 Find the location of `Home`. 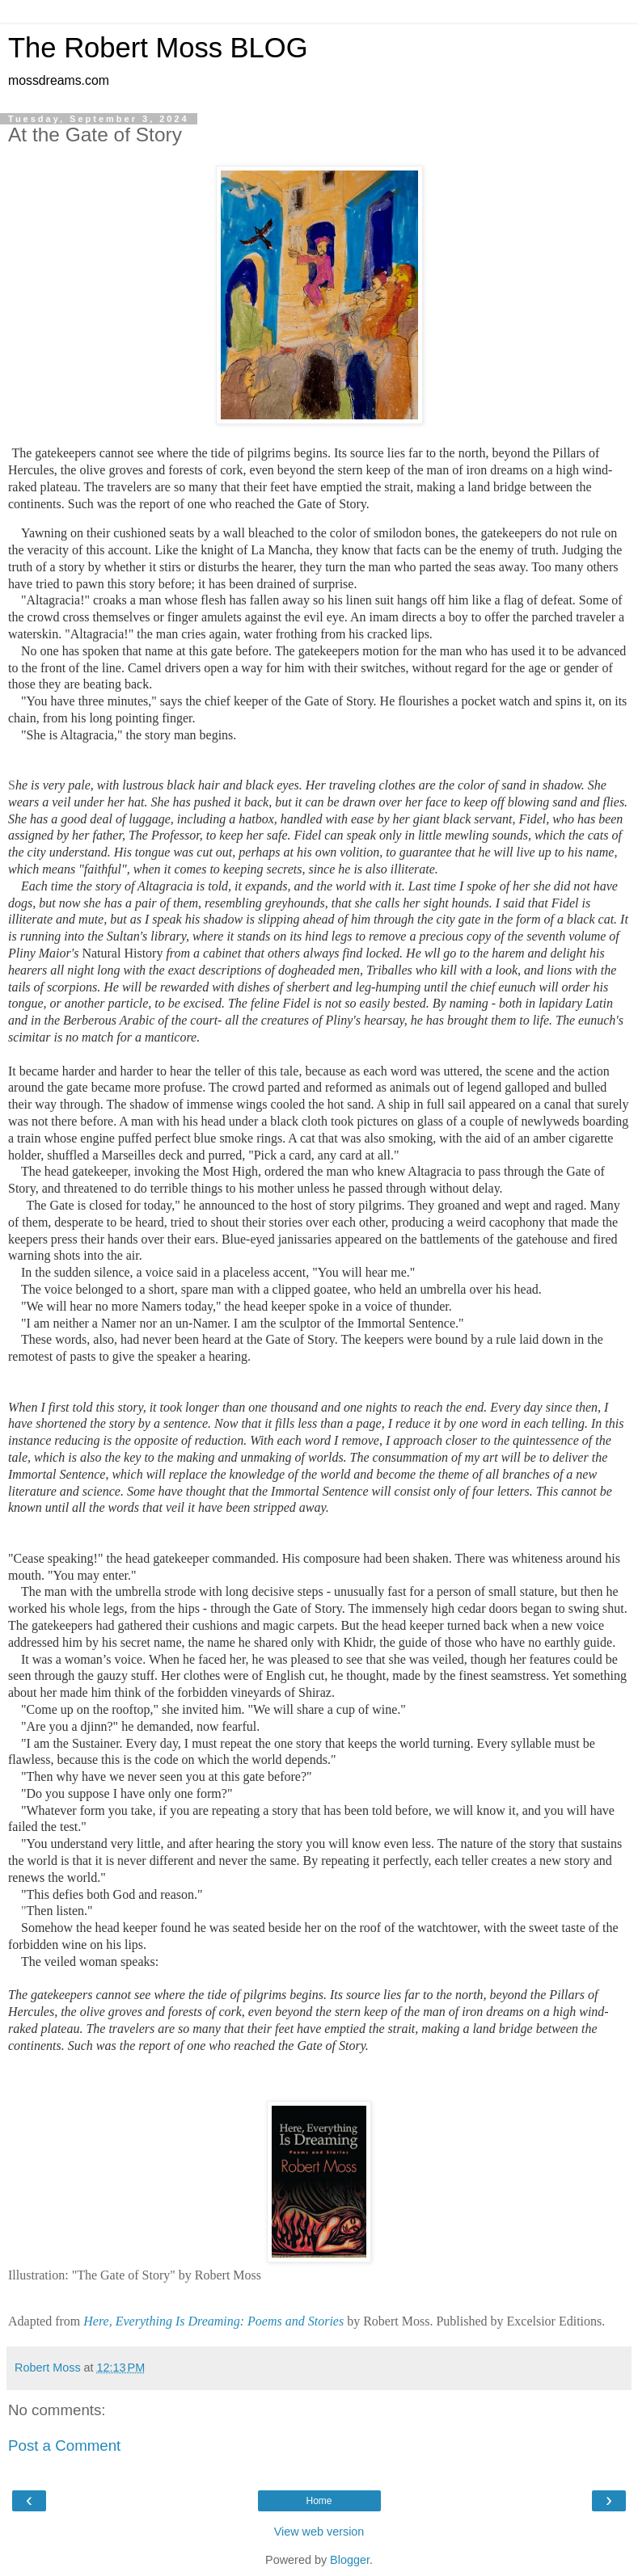

Home is located at coordinates (319, 2501).